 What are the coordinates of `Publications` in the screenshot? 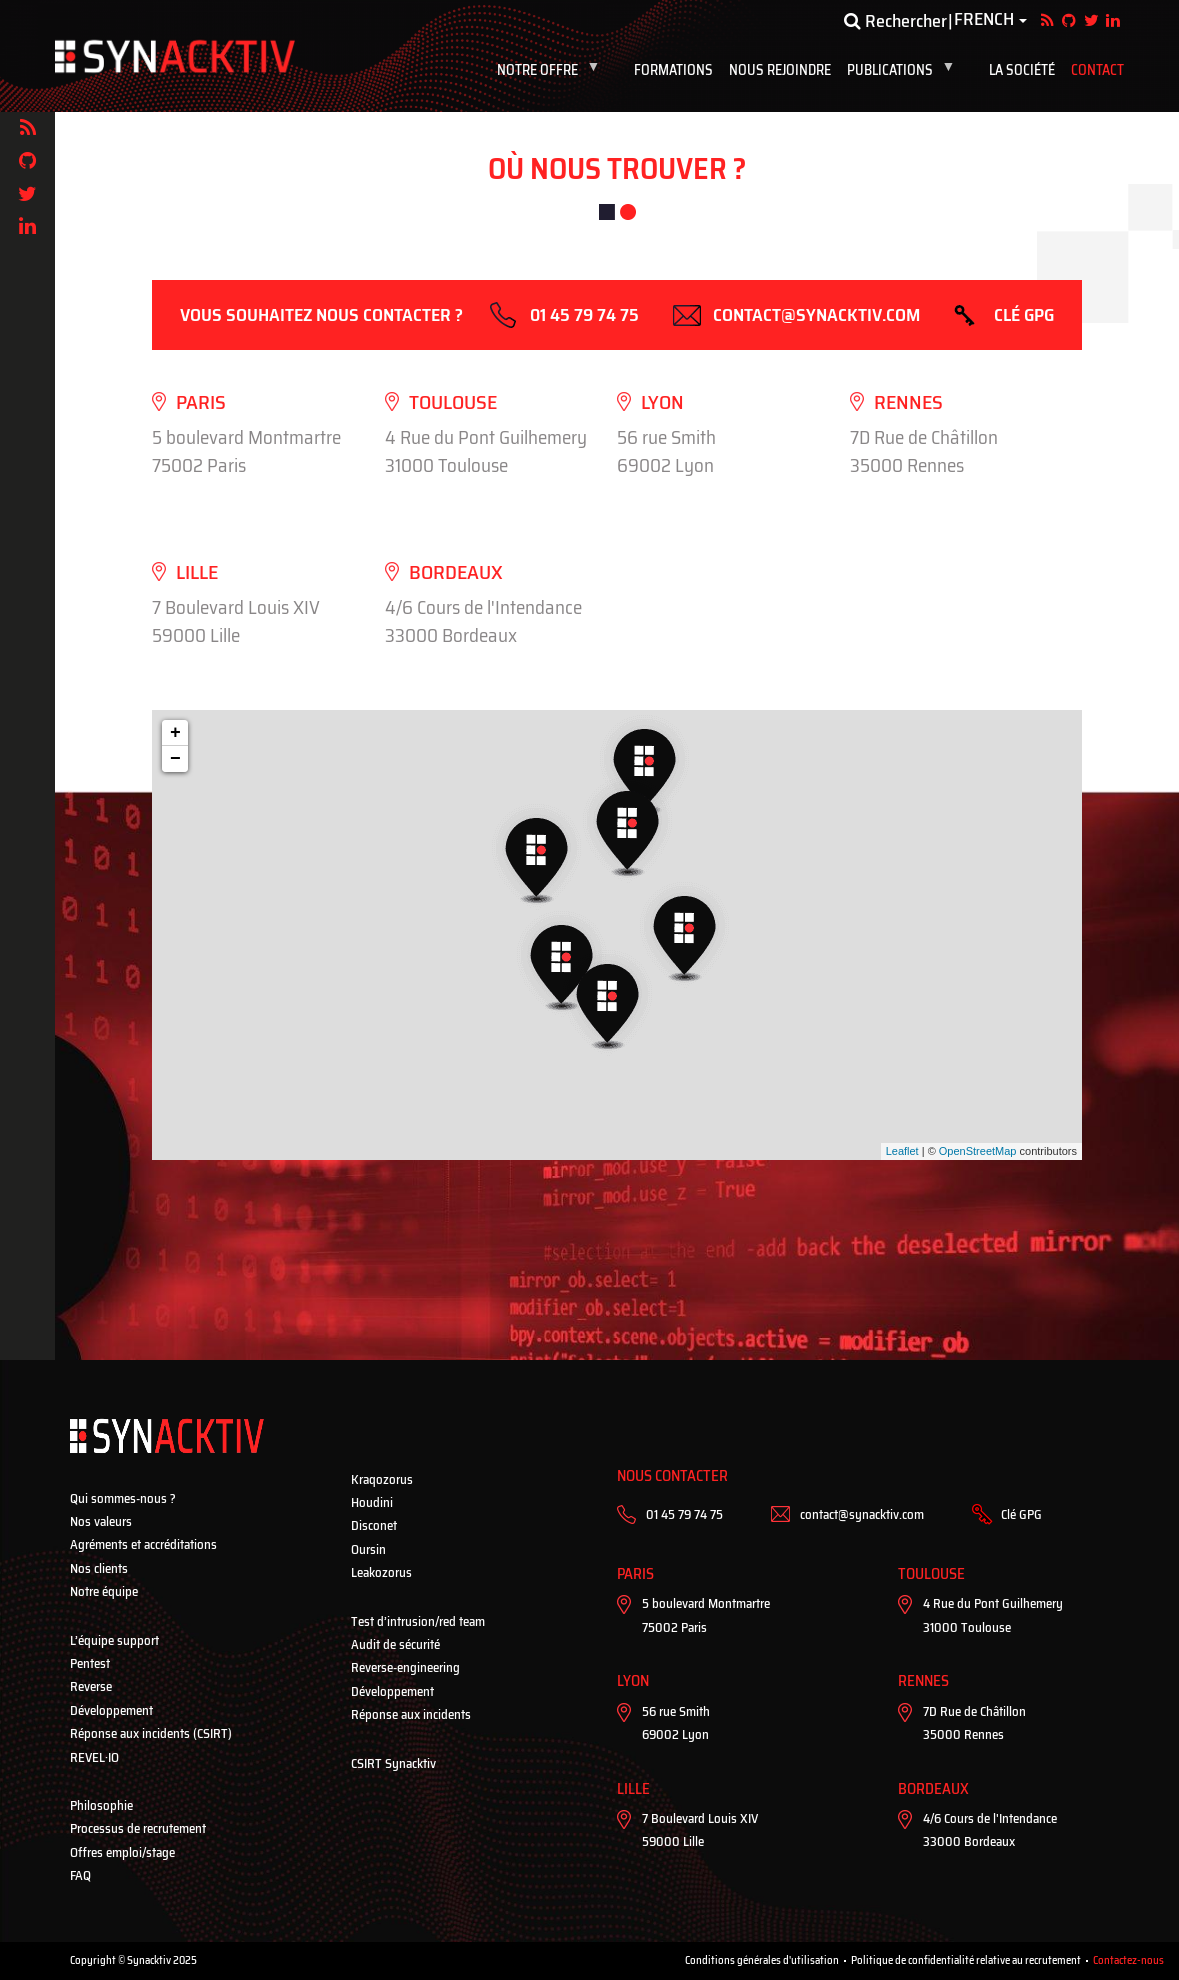 It's located at (905, 70).